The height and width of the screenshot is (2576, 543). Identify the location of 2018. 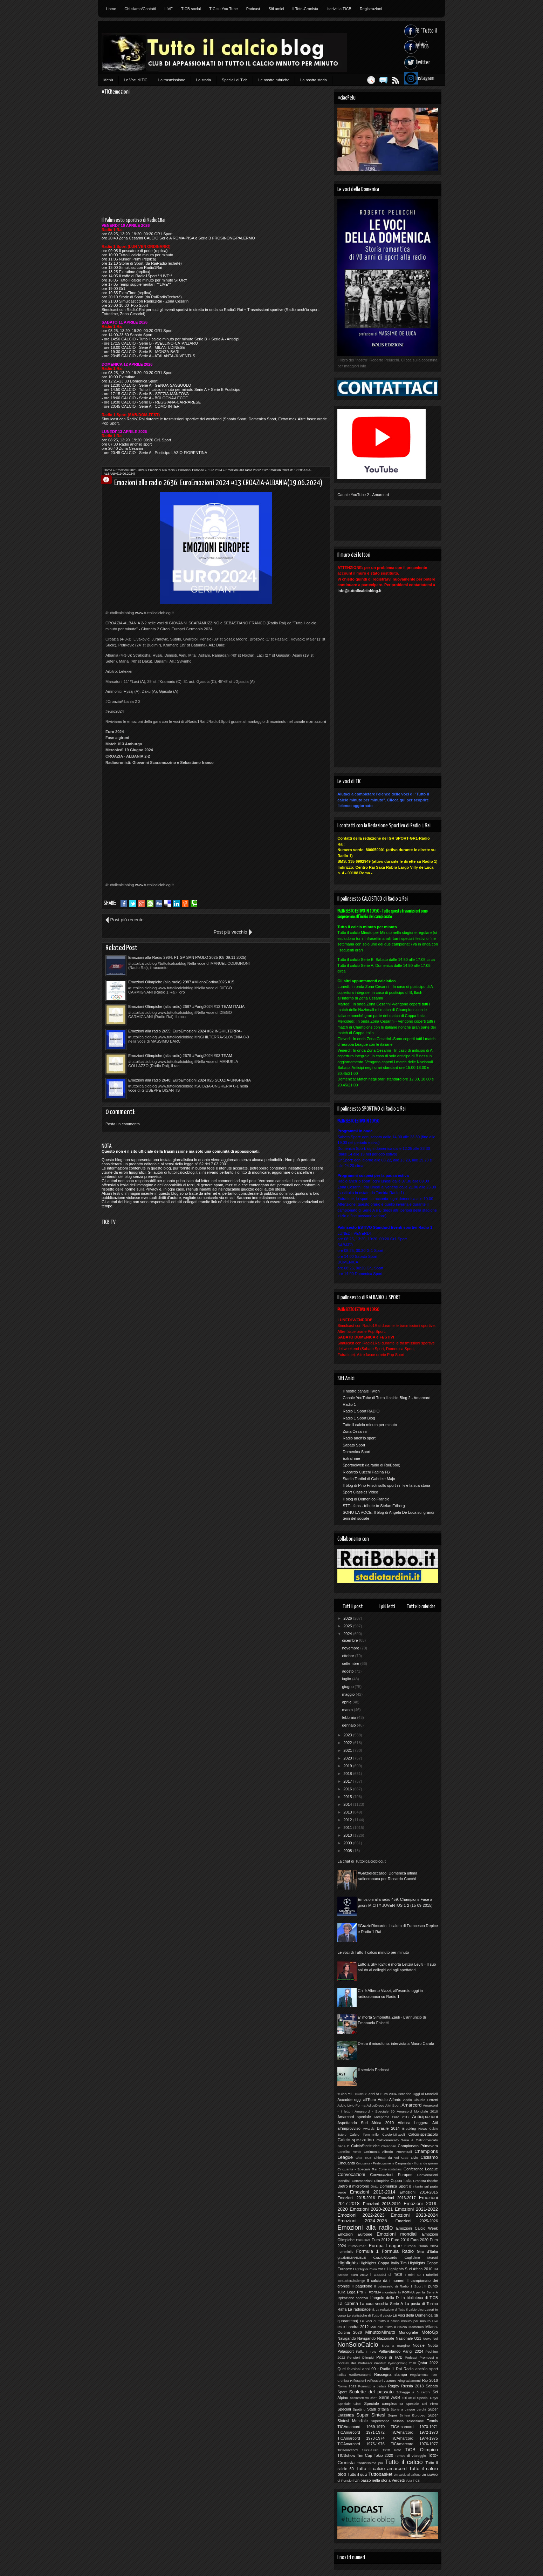
(348, 1773).